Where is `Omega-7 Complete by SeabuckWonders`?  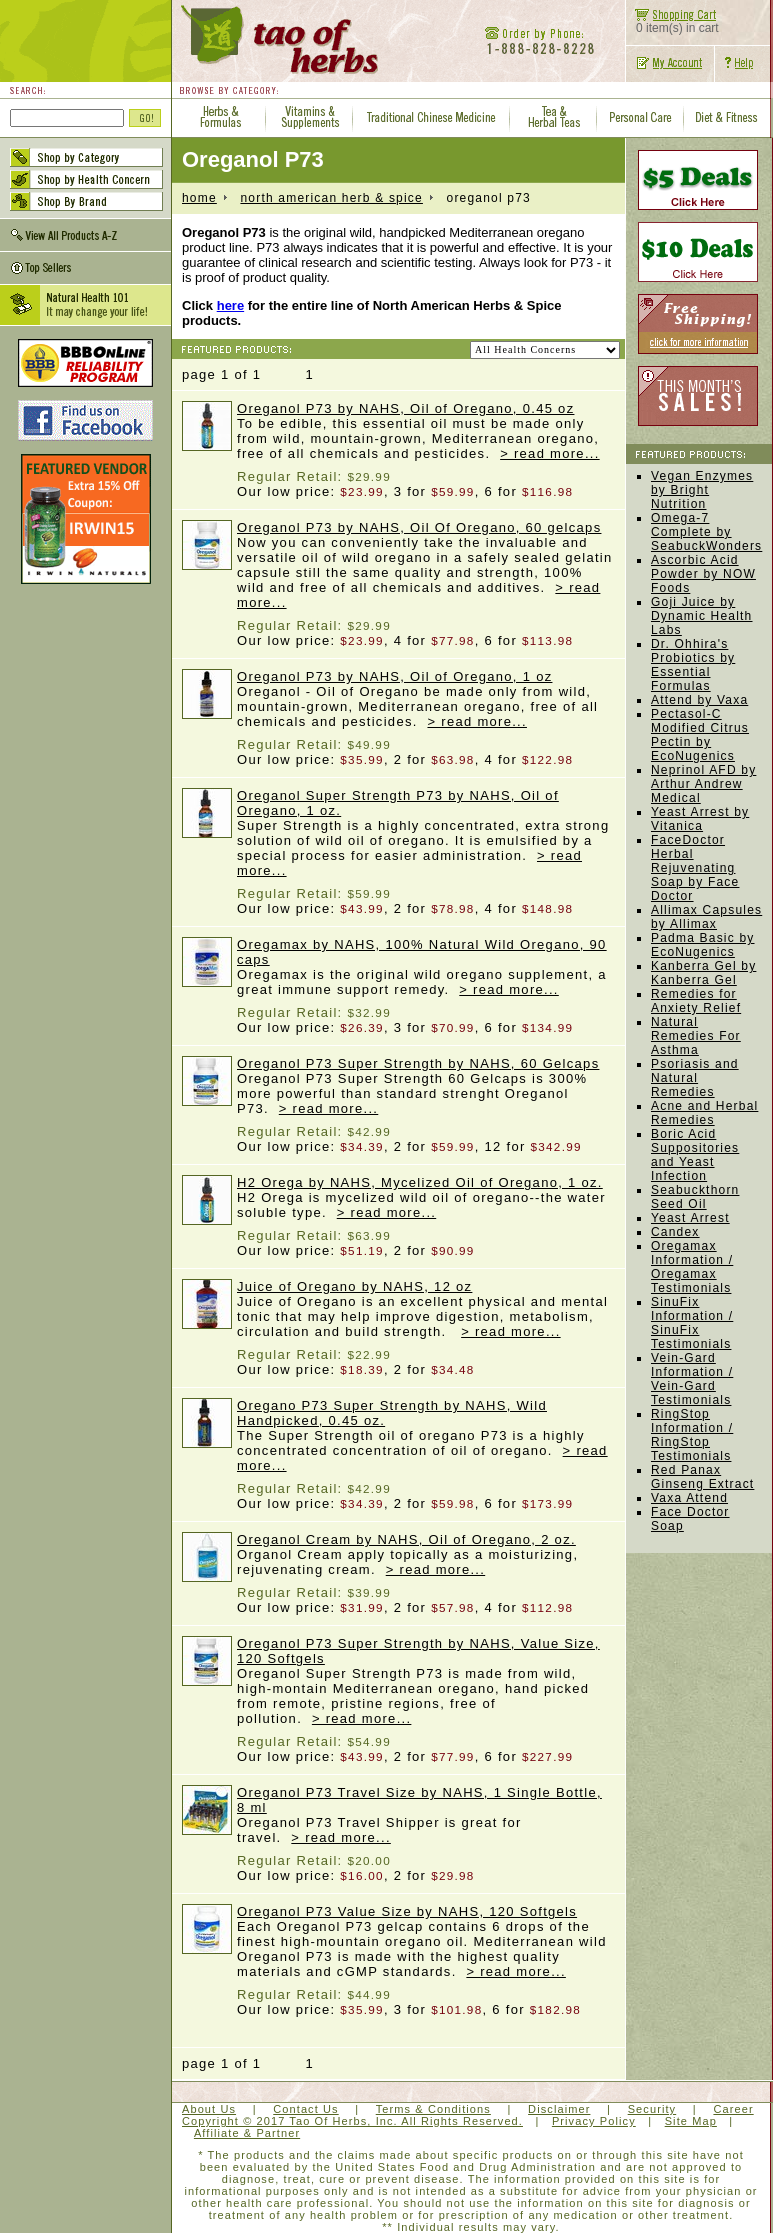
Omega-7 Complete by SeabuckWonders is located at coordinates (706, 532).